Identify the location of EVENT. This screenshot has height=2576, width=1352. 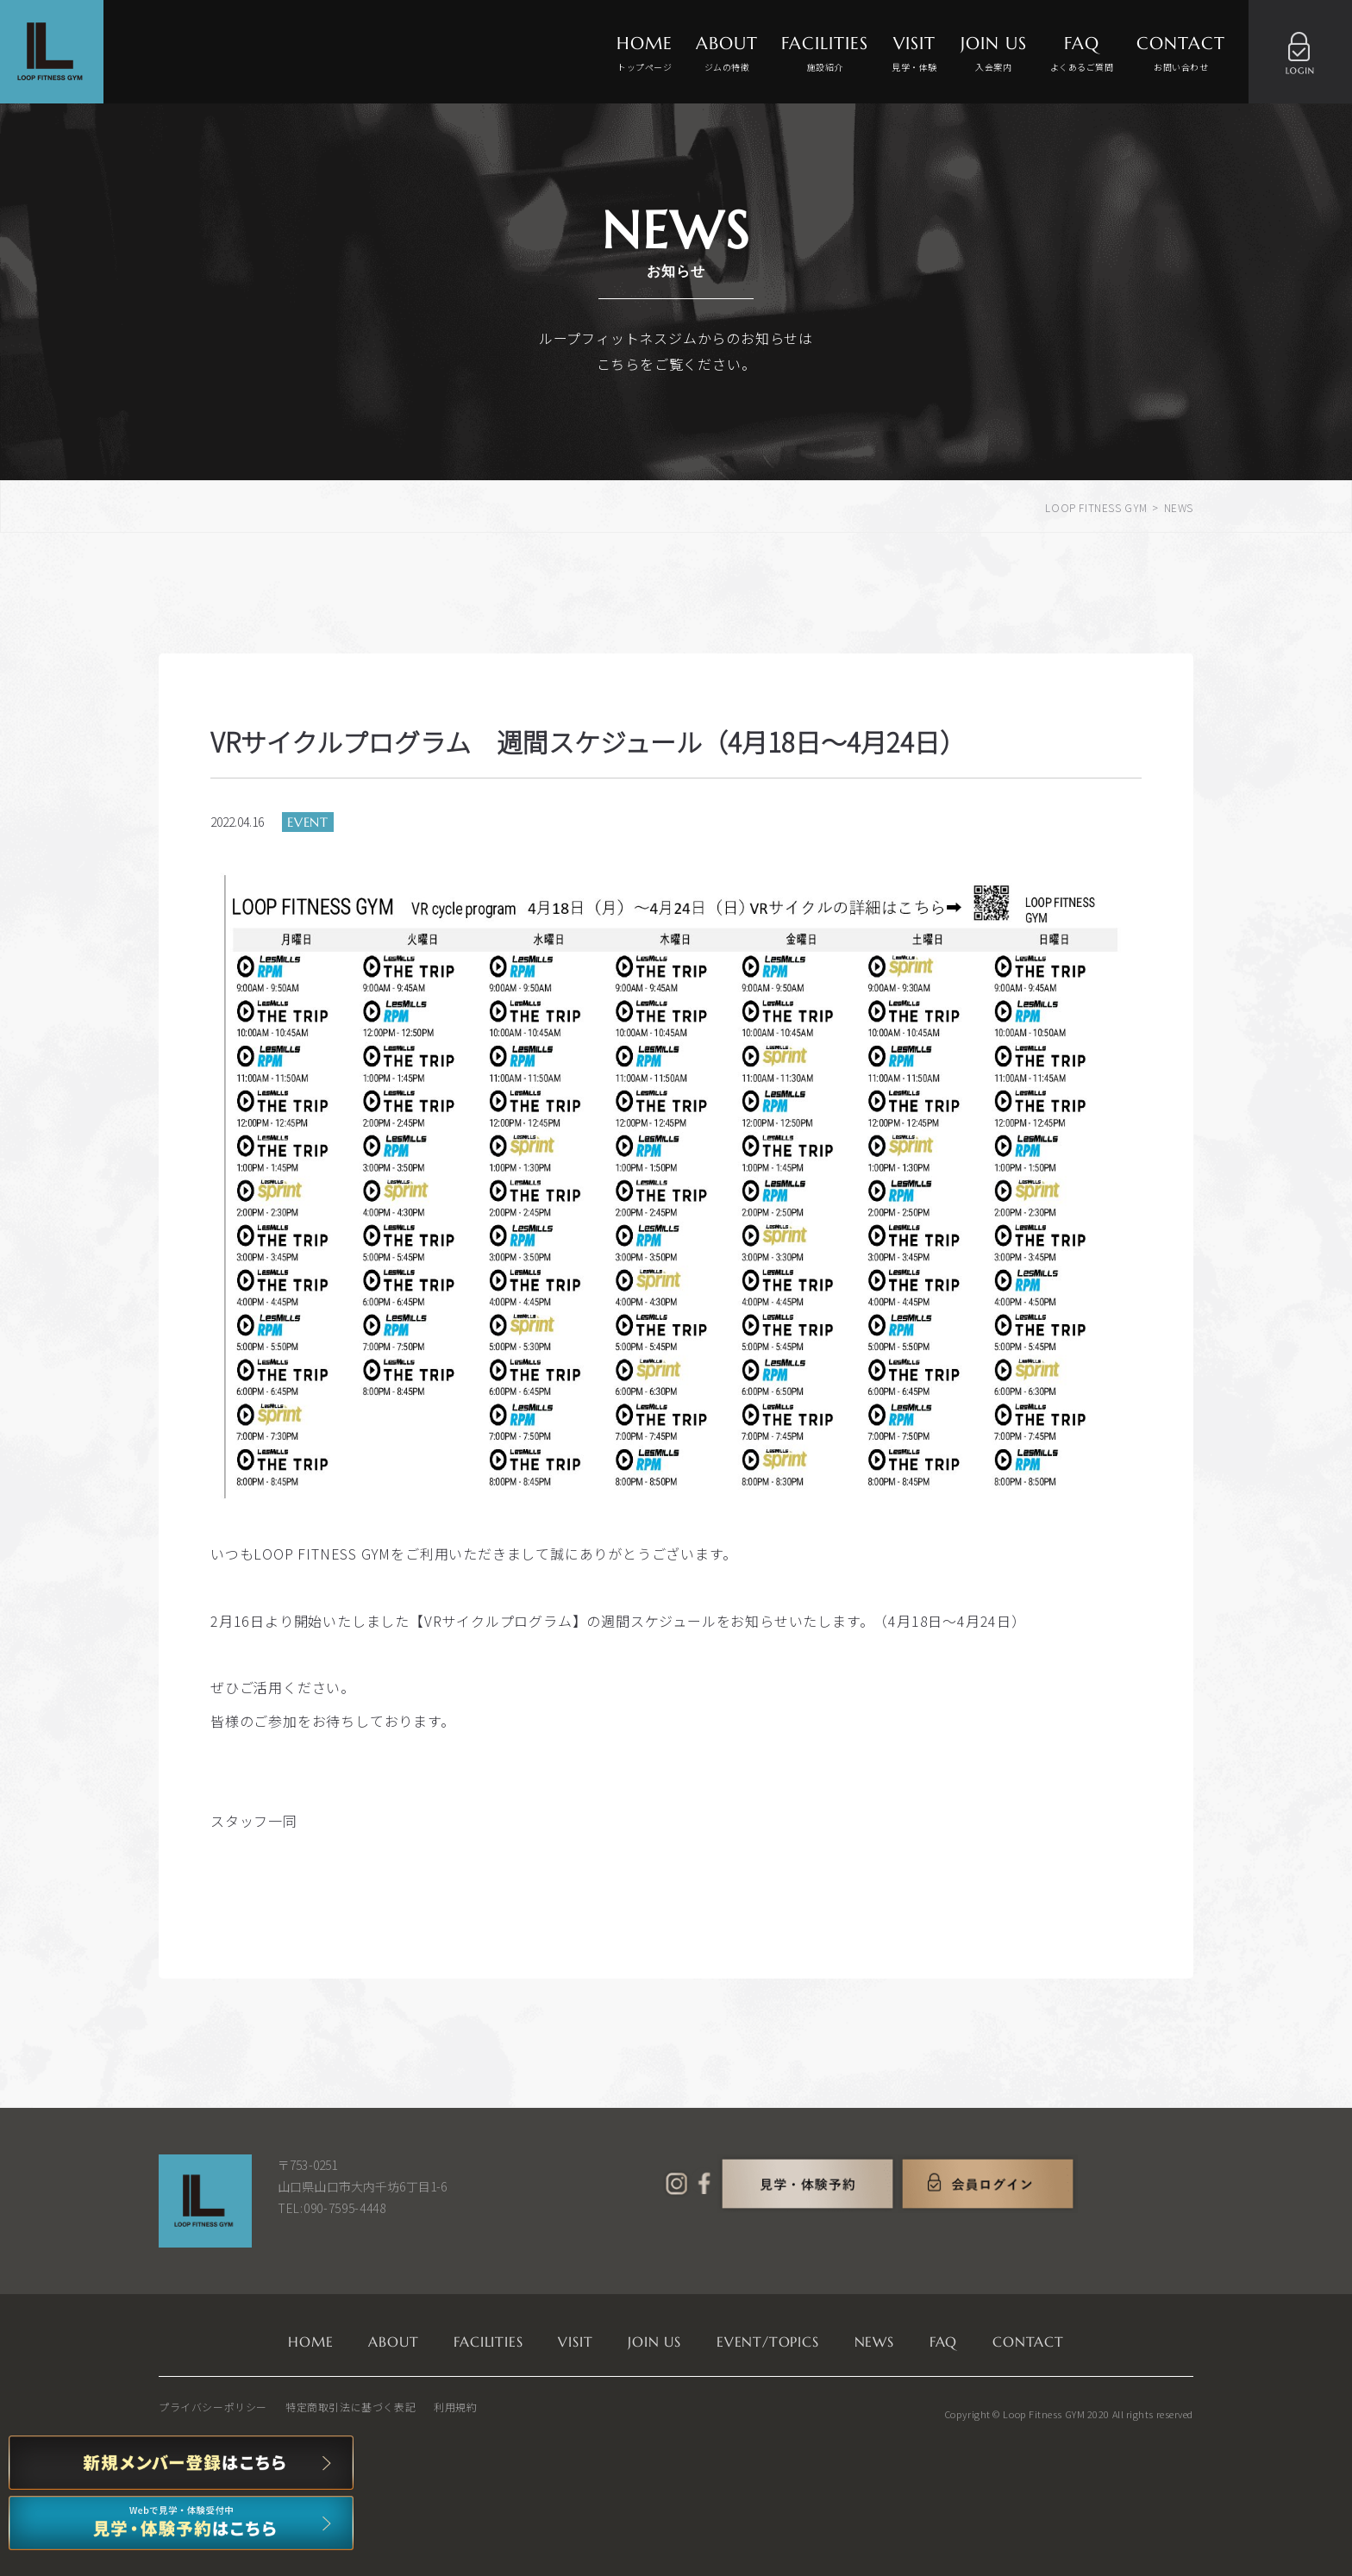
(308, 822).